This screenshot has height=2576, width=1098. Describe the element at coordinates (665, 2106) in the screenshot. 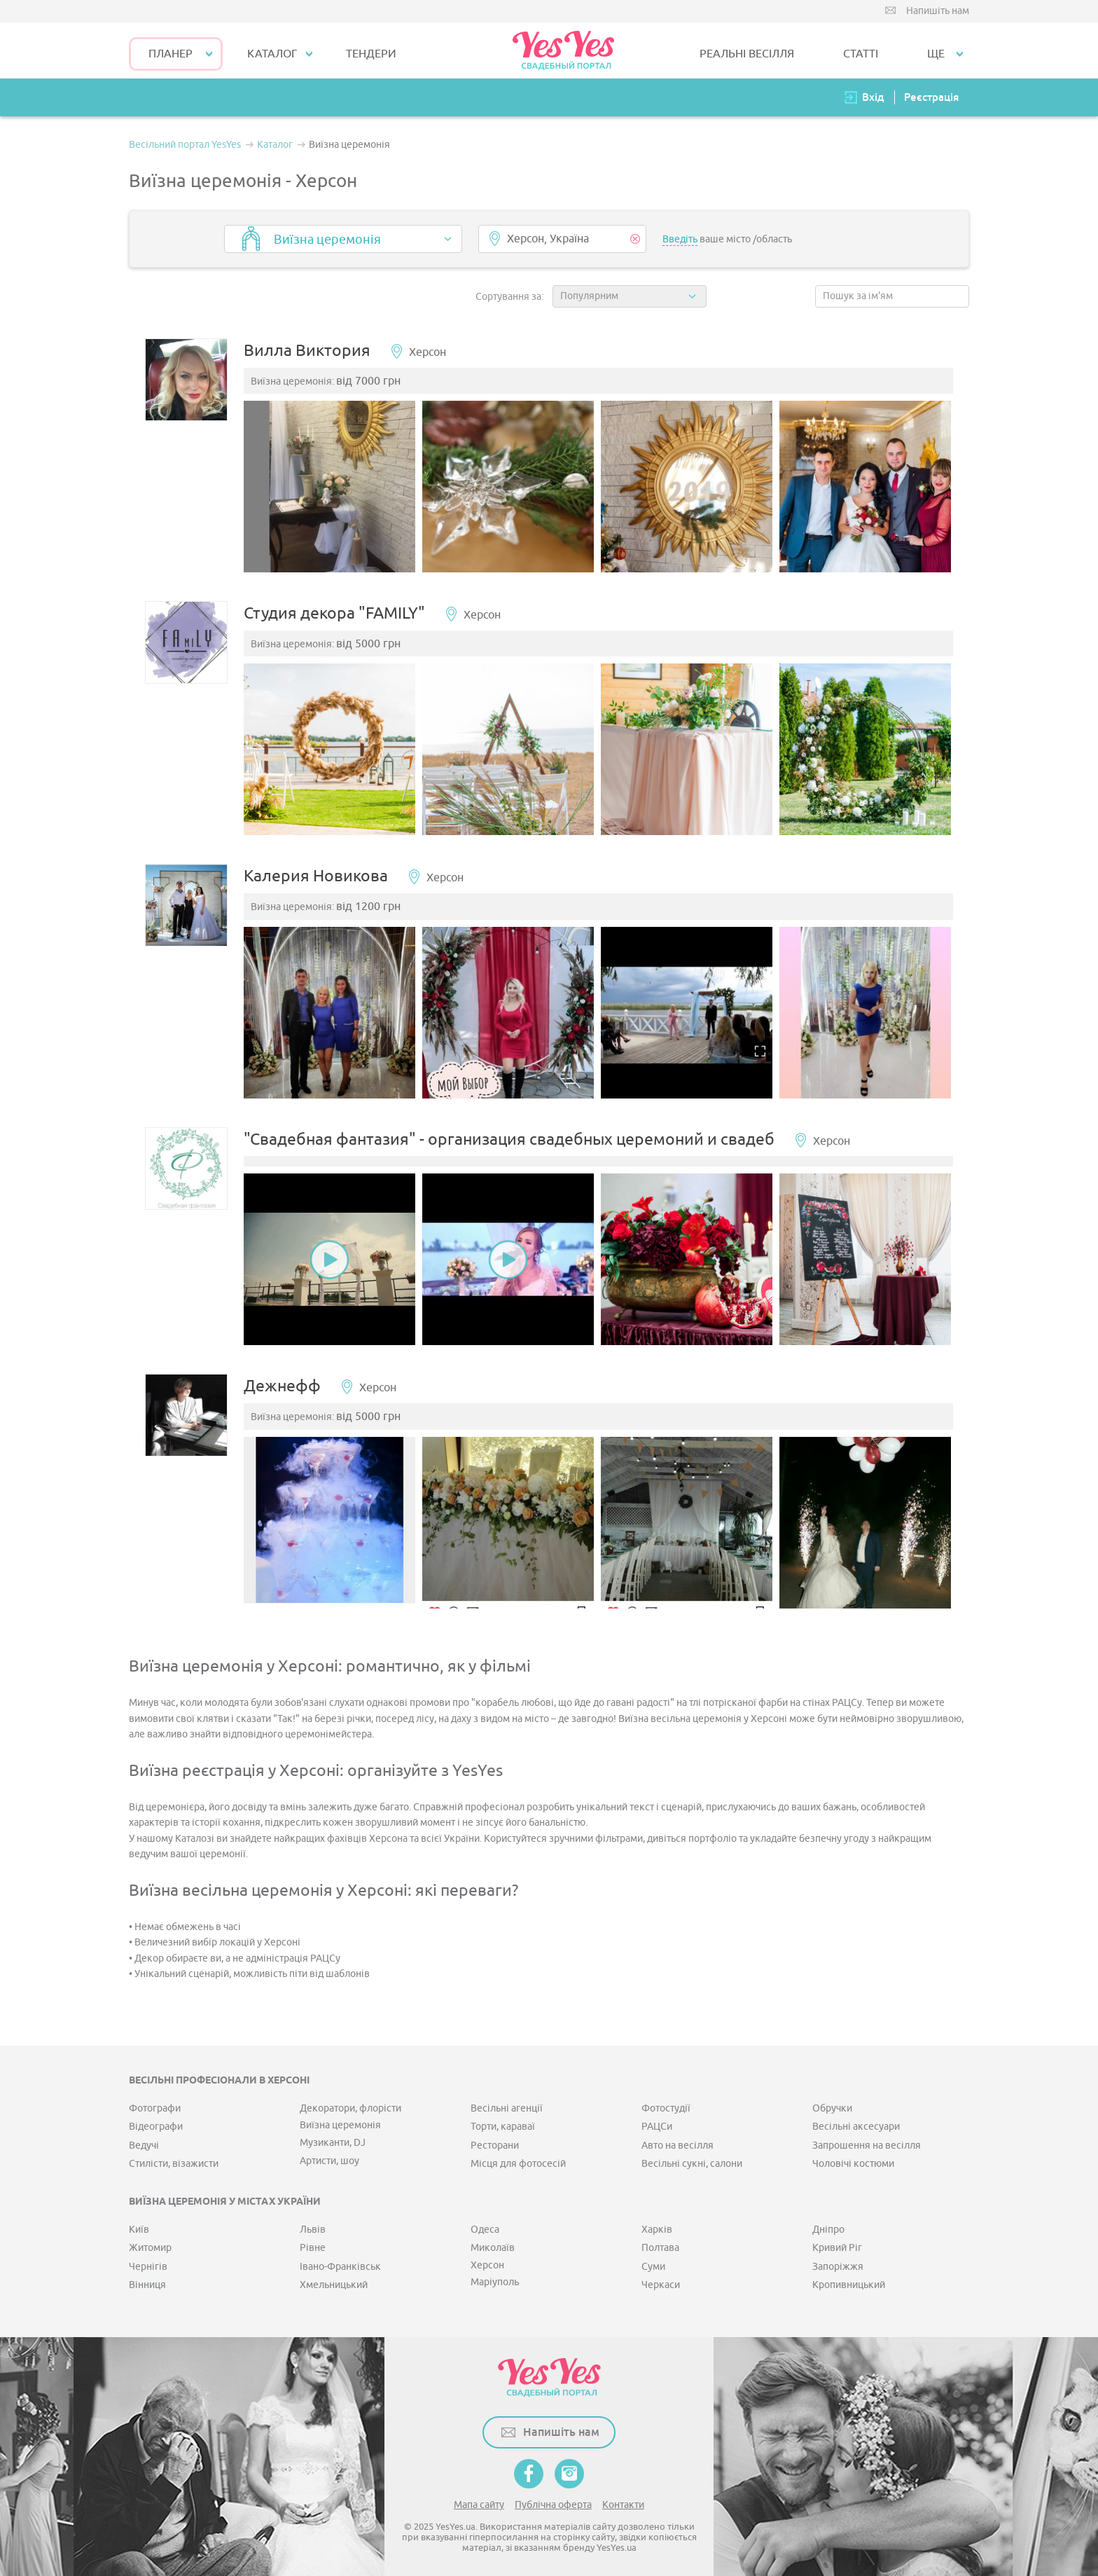

I see `Фотостудії` at that location.